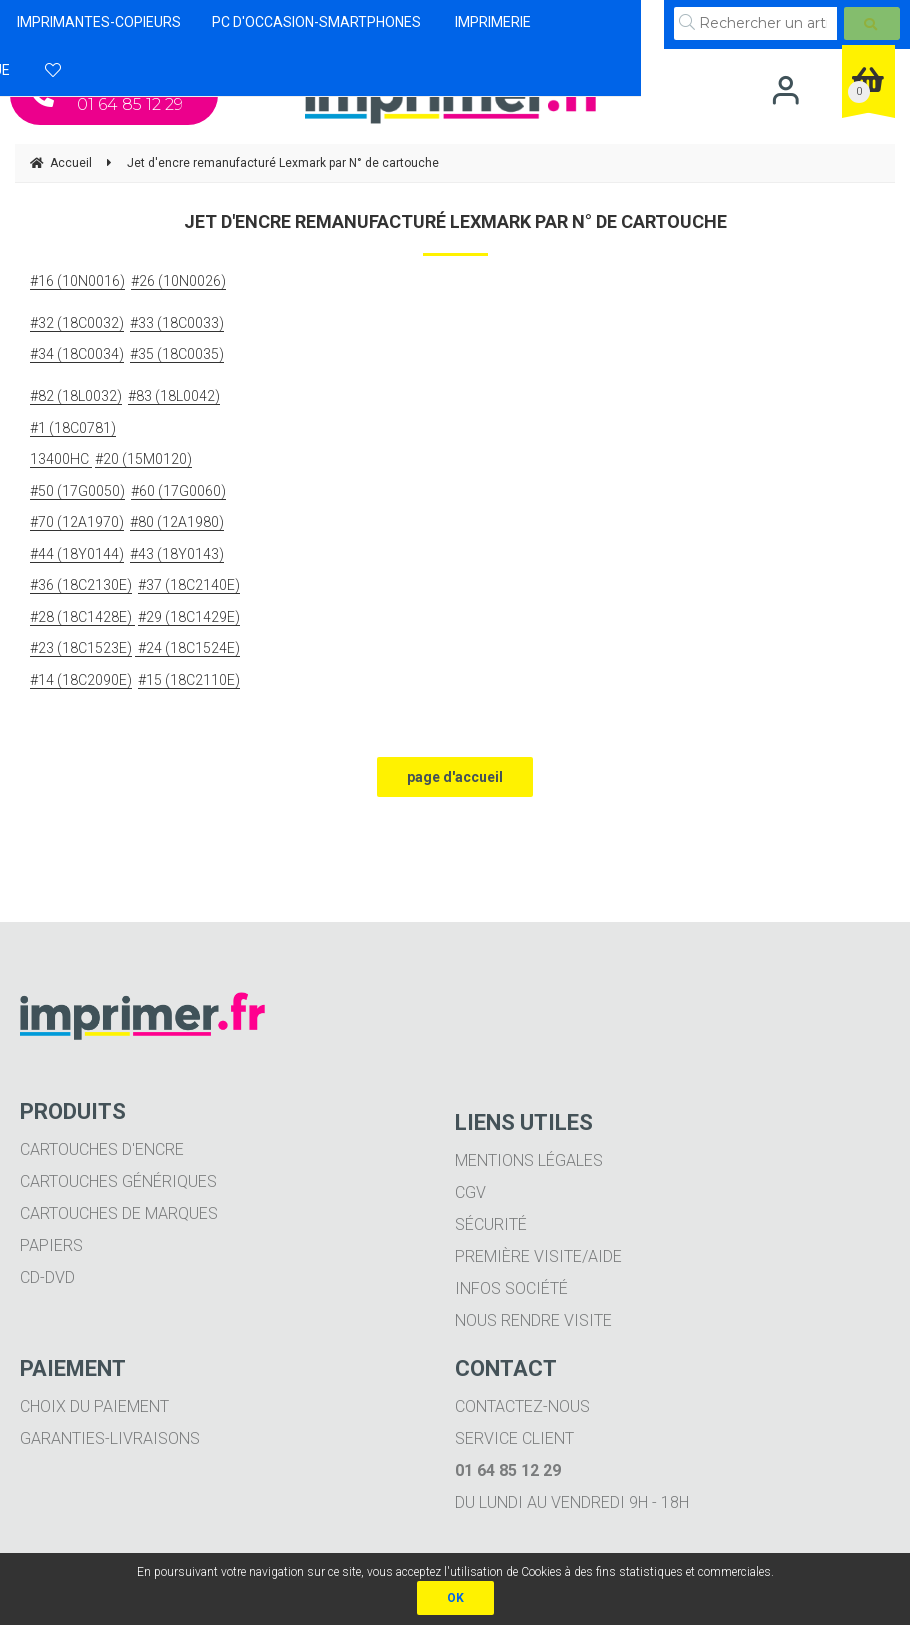 This screenshot has height=1625, width=910. Describe the element at coordinates (47, 1277) in the screenshot. I see `CD-DVD` at that location.